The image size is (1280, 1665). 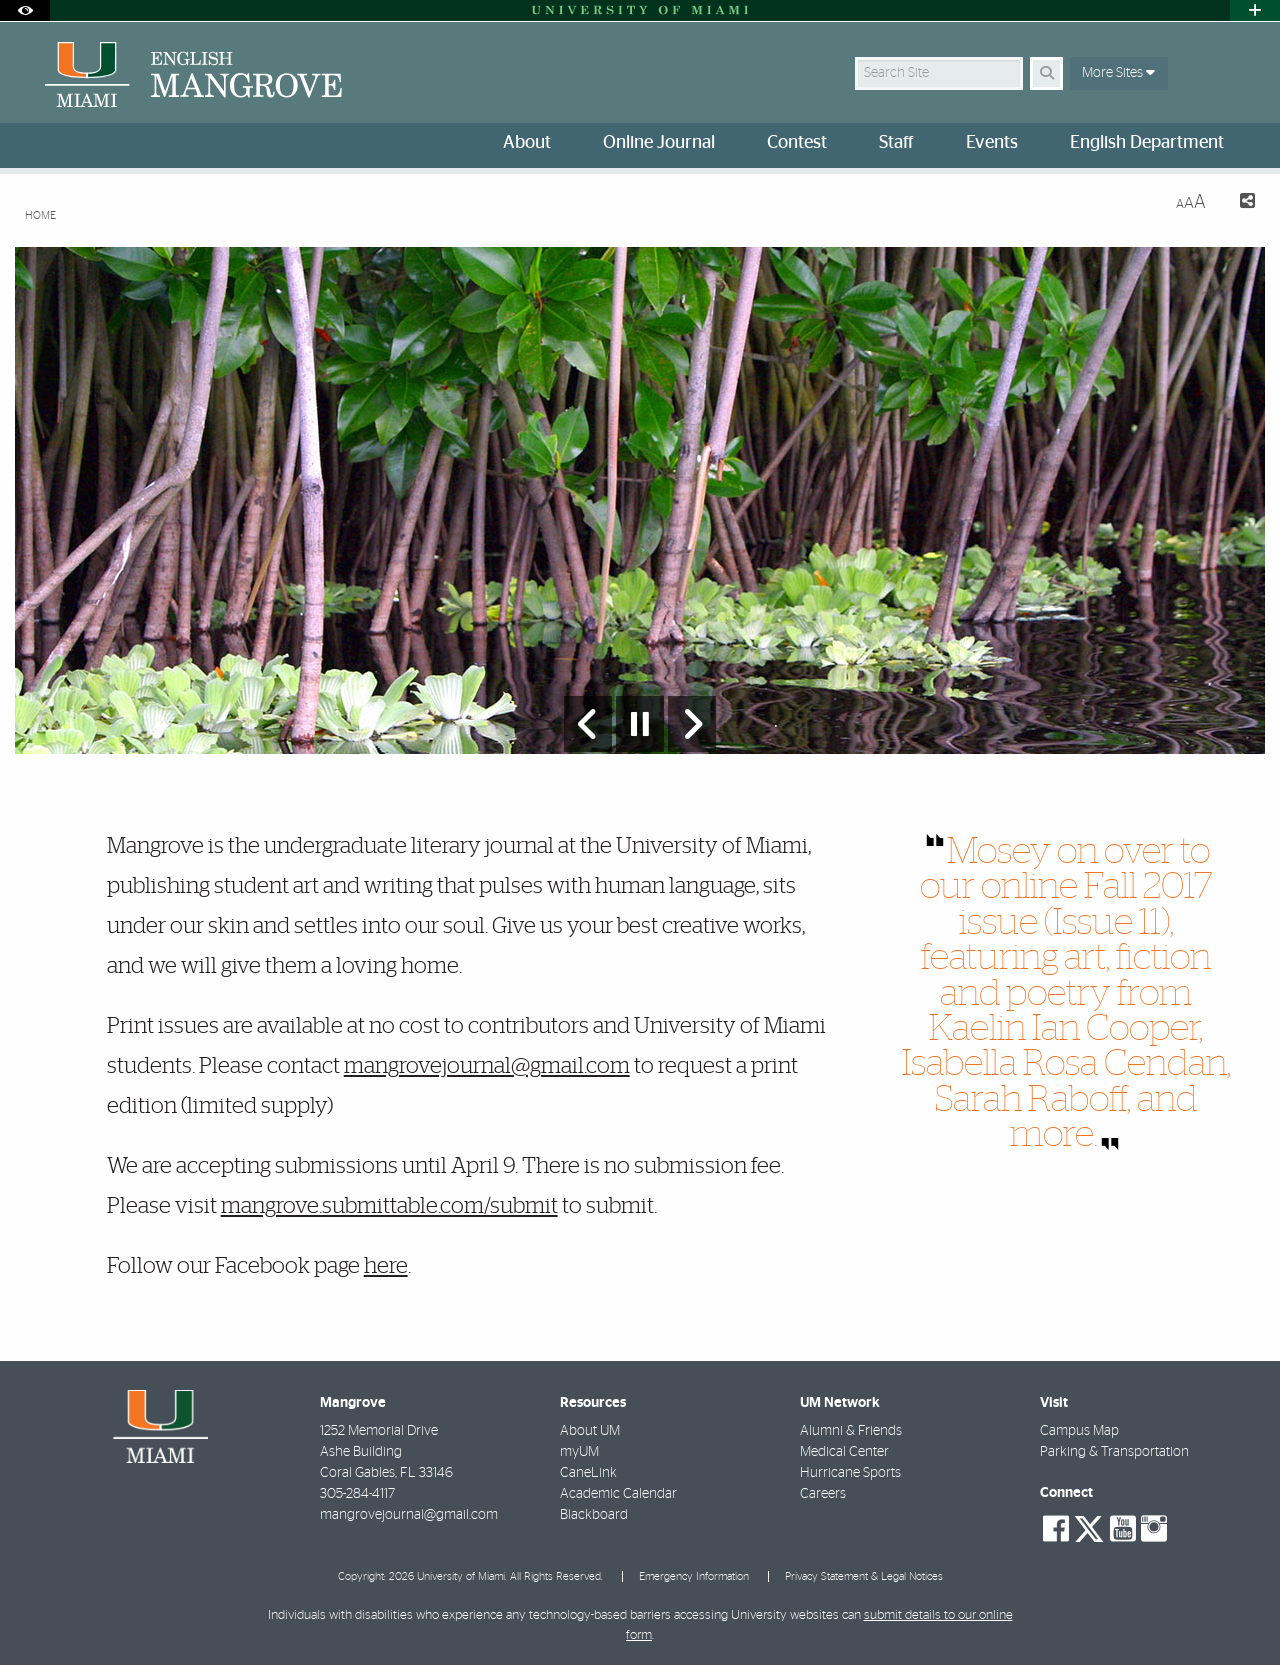 I want to click on Campus Map, so click(x=1079, y=1431).